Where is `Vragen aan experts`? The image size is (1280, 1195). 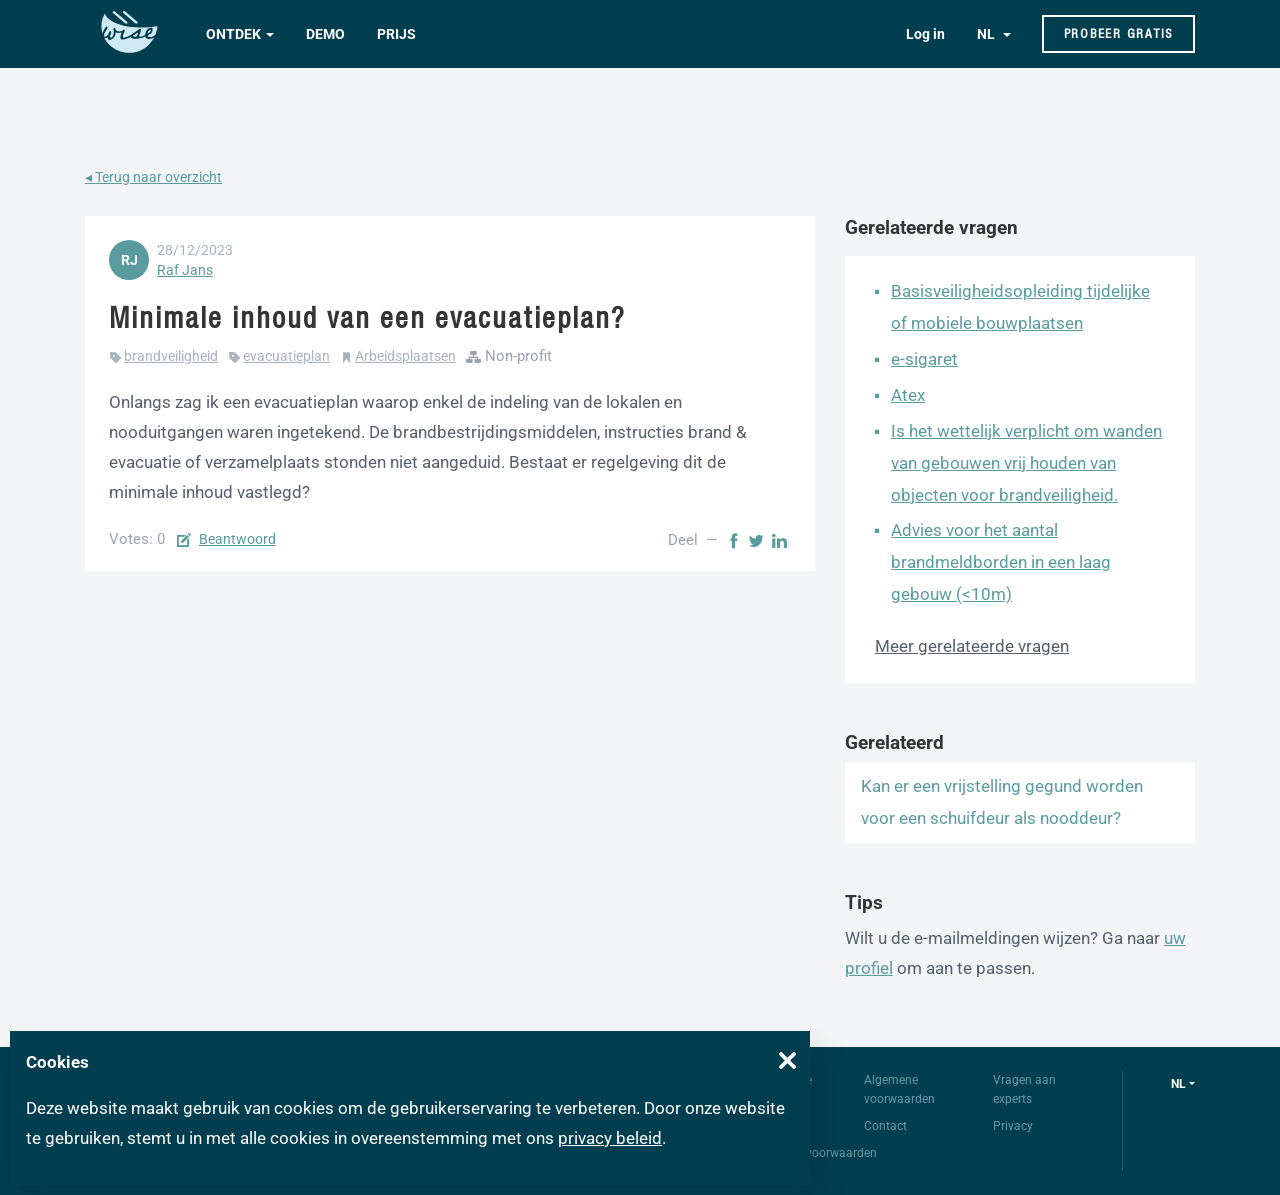
Vragen aan experts is located at coordinates (1024, 1089).